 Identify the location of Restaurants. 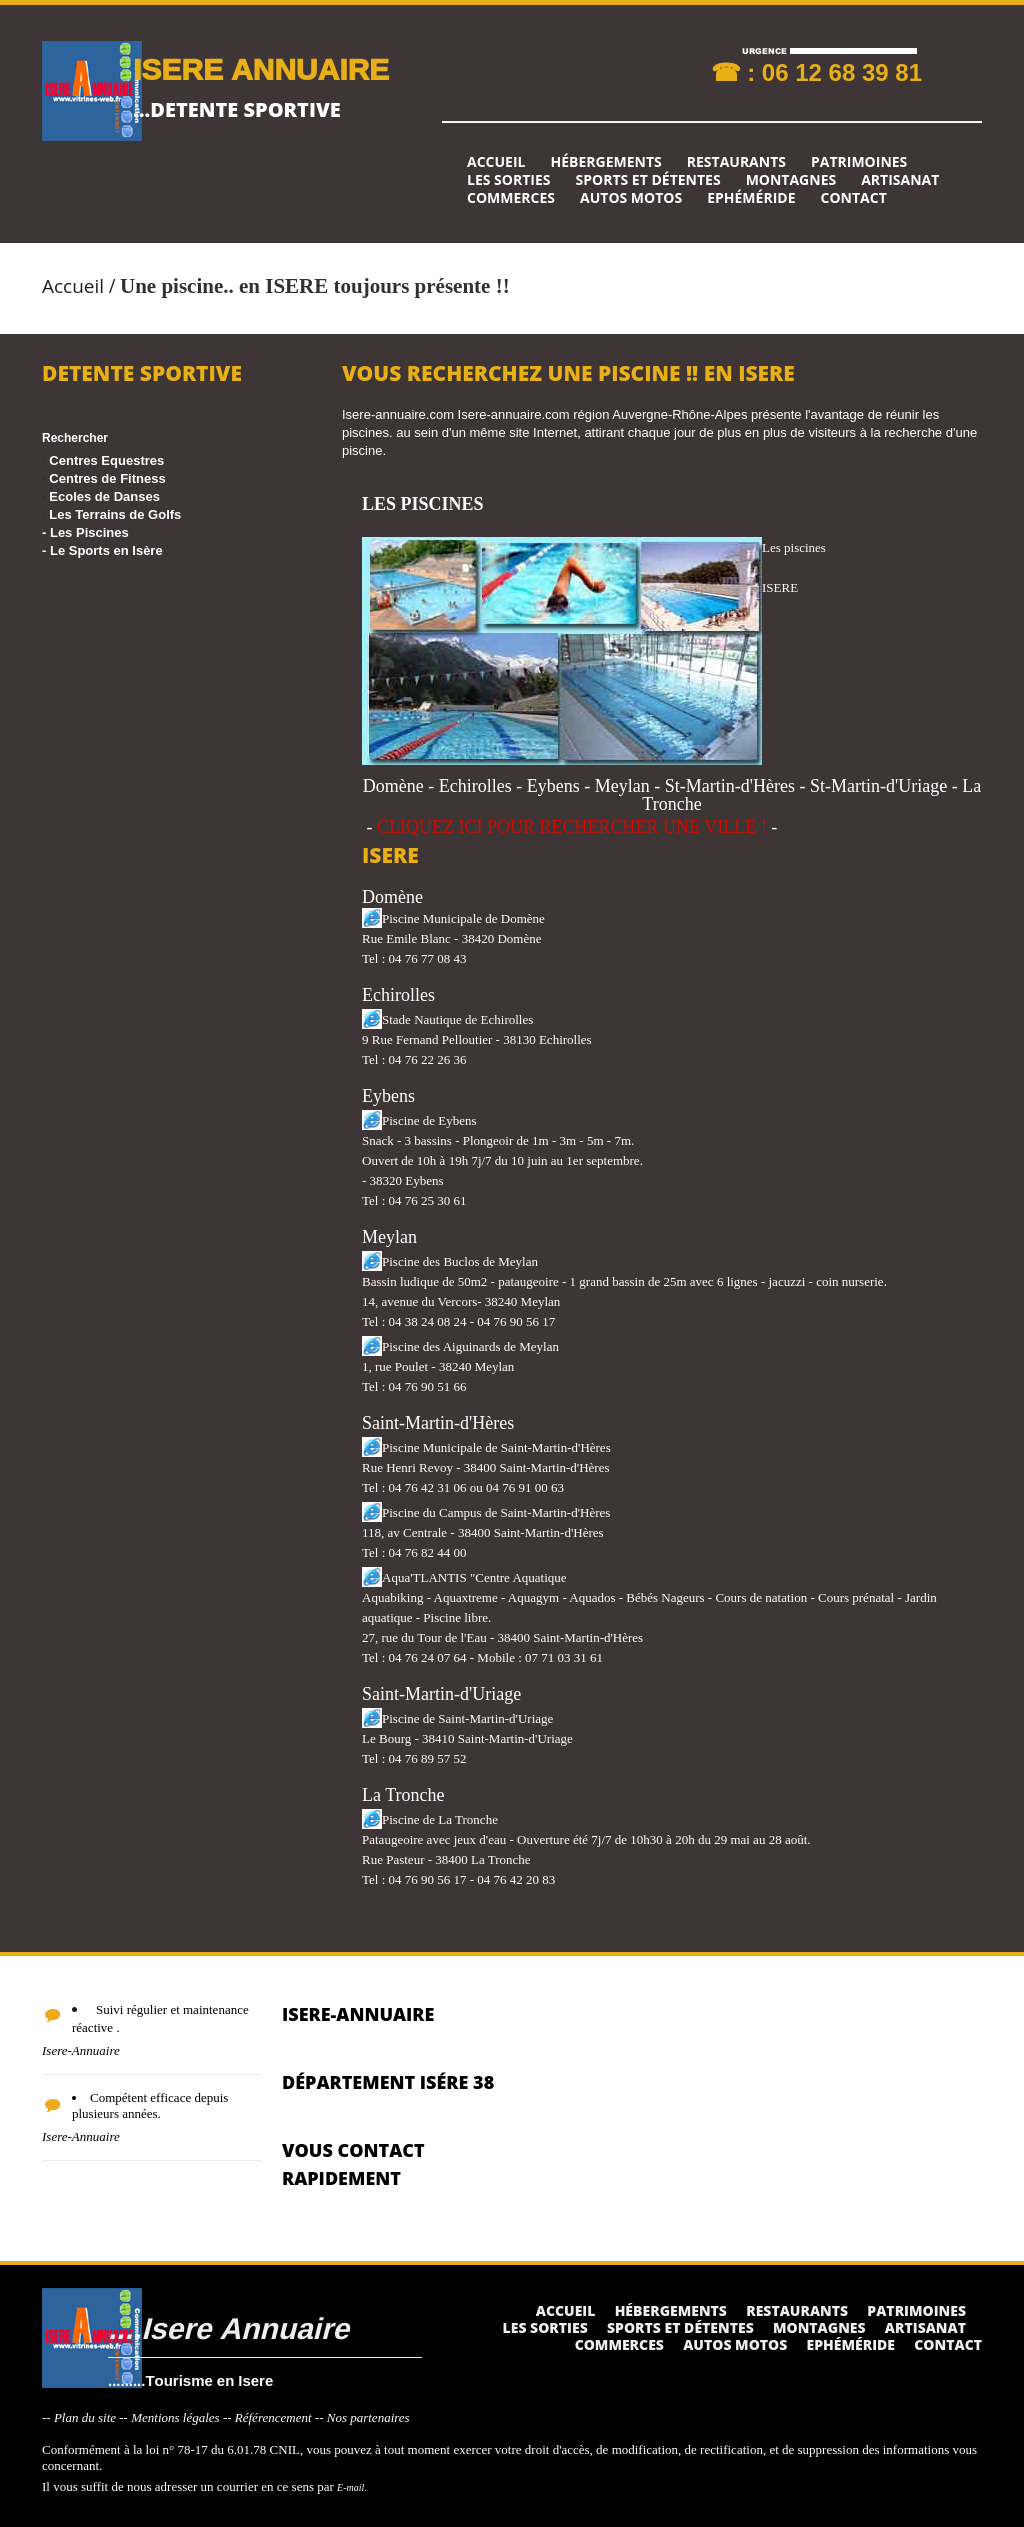
(736, 162).